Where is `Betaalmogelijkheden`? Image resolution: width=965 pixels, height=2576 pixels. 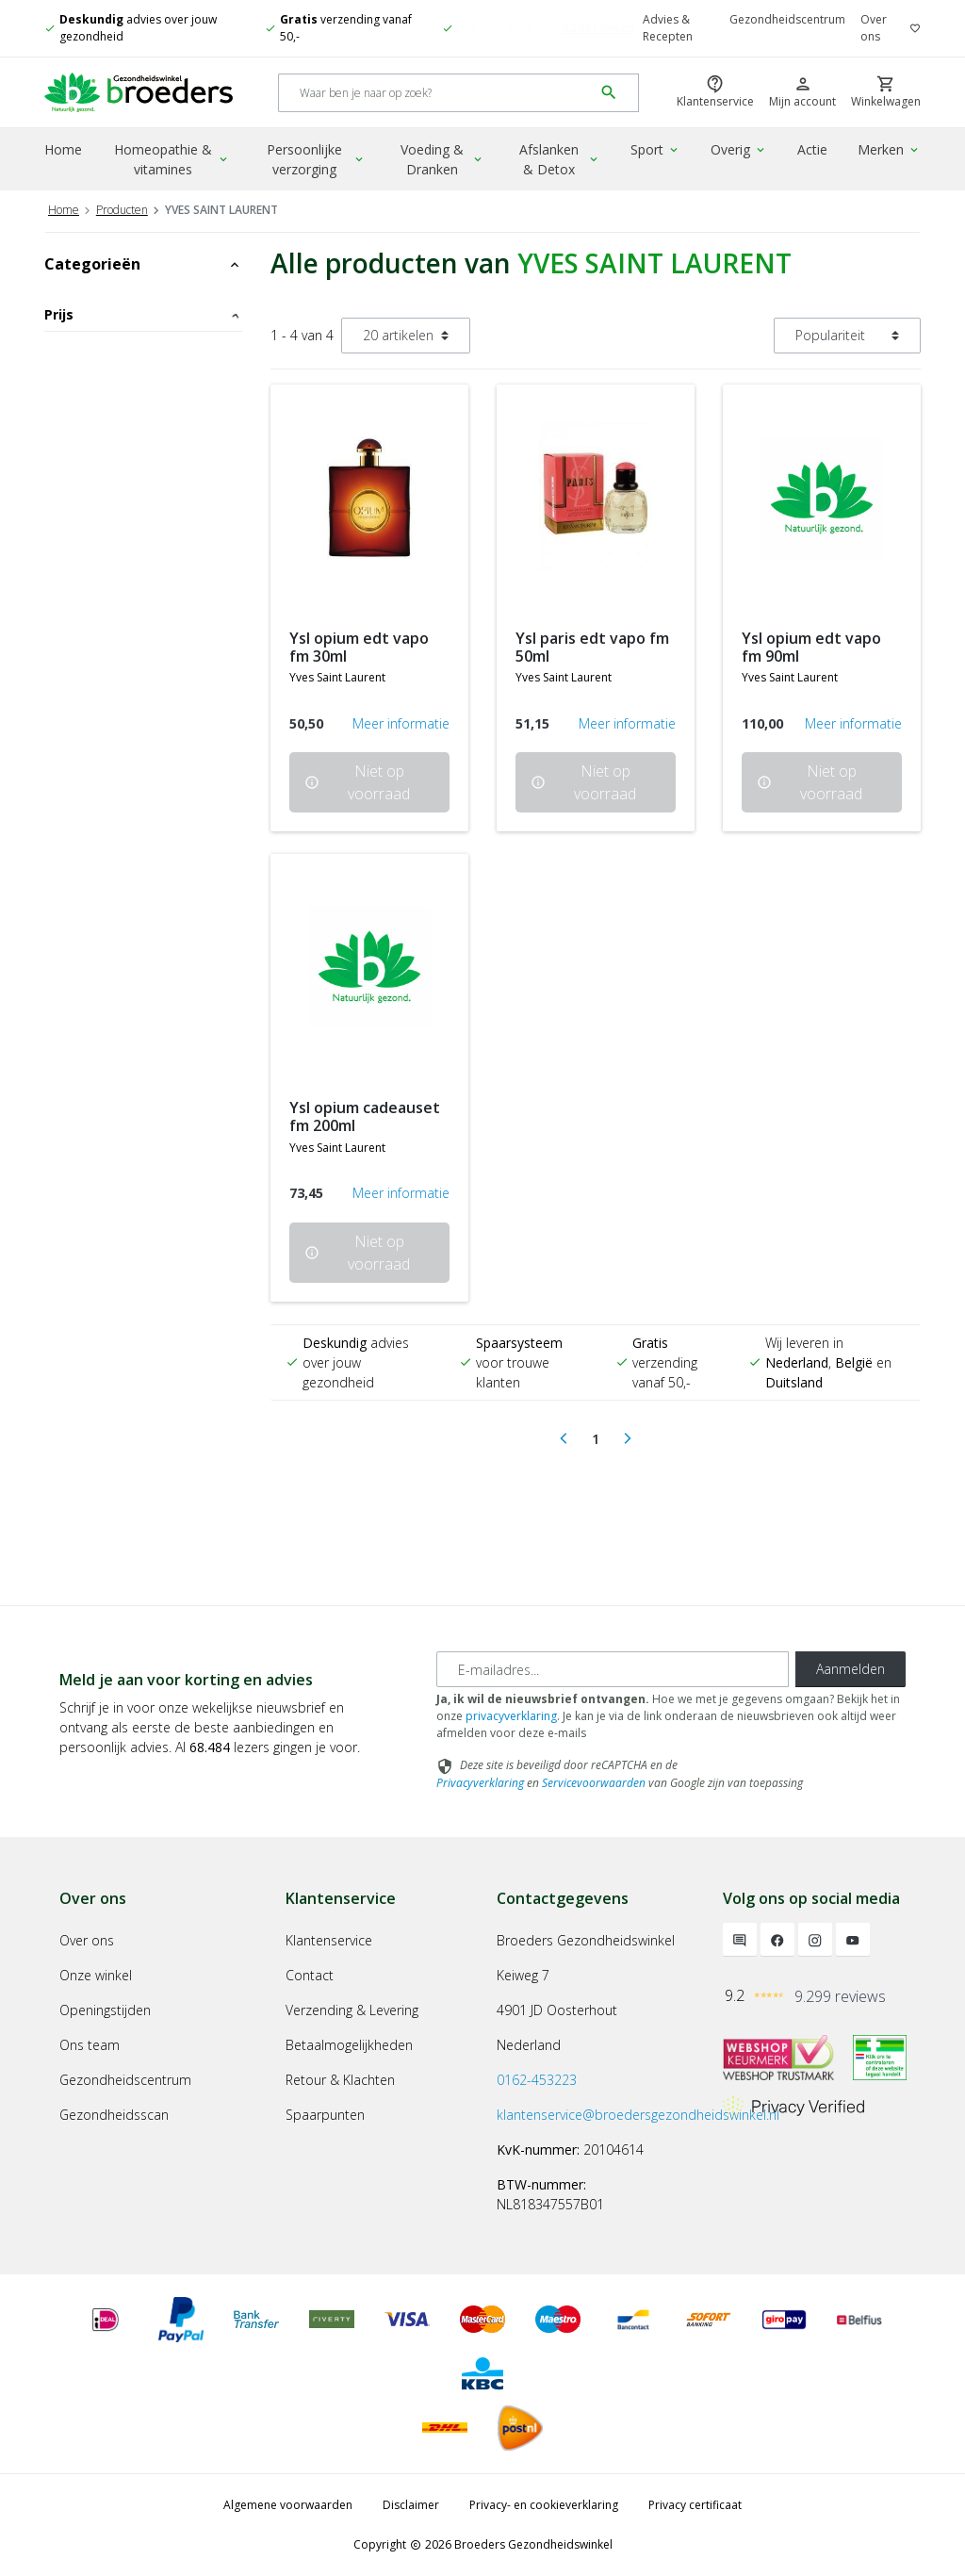
Betaalmogelijkheden is located at coordinates (349, 2045).